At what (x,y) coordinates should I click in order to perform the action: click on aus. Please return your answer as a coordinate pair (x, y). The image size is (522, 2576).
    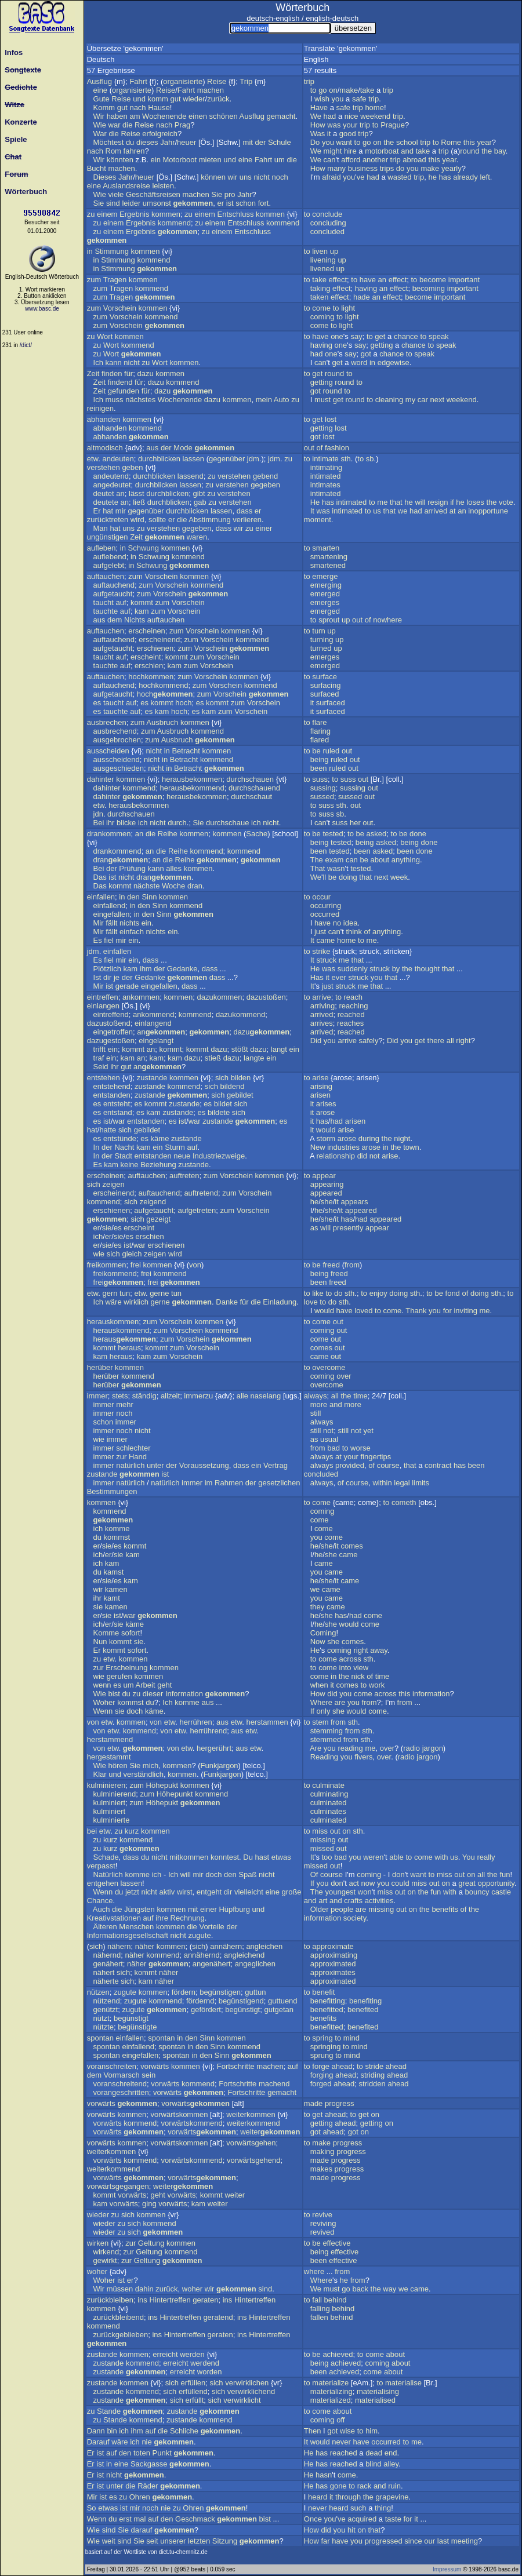
    Looking at the image, I should click on (152, 447).